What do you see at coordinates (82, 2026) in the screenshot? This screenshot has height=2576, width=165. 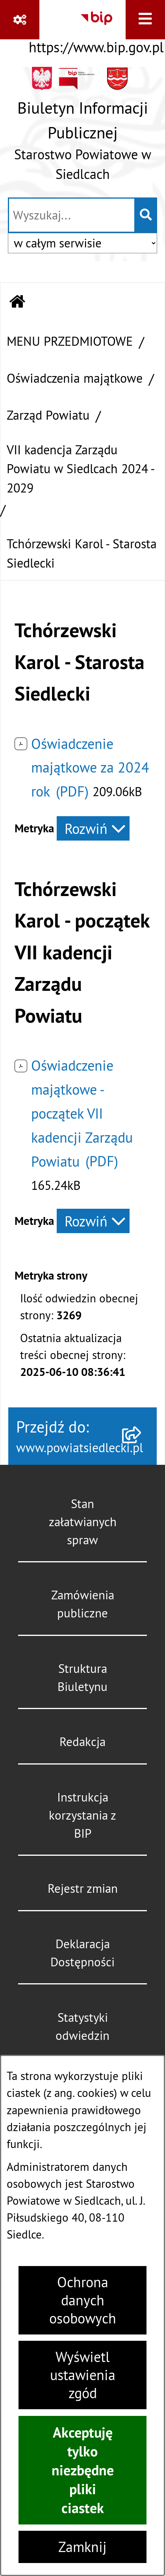 I see `Statystyki odwiedzin` at bounding box center [82, 2026].